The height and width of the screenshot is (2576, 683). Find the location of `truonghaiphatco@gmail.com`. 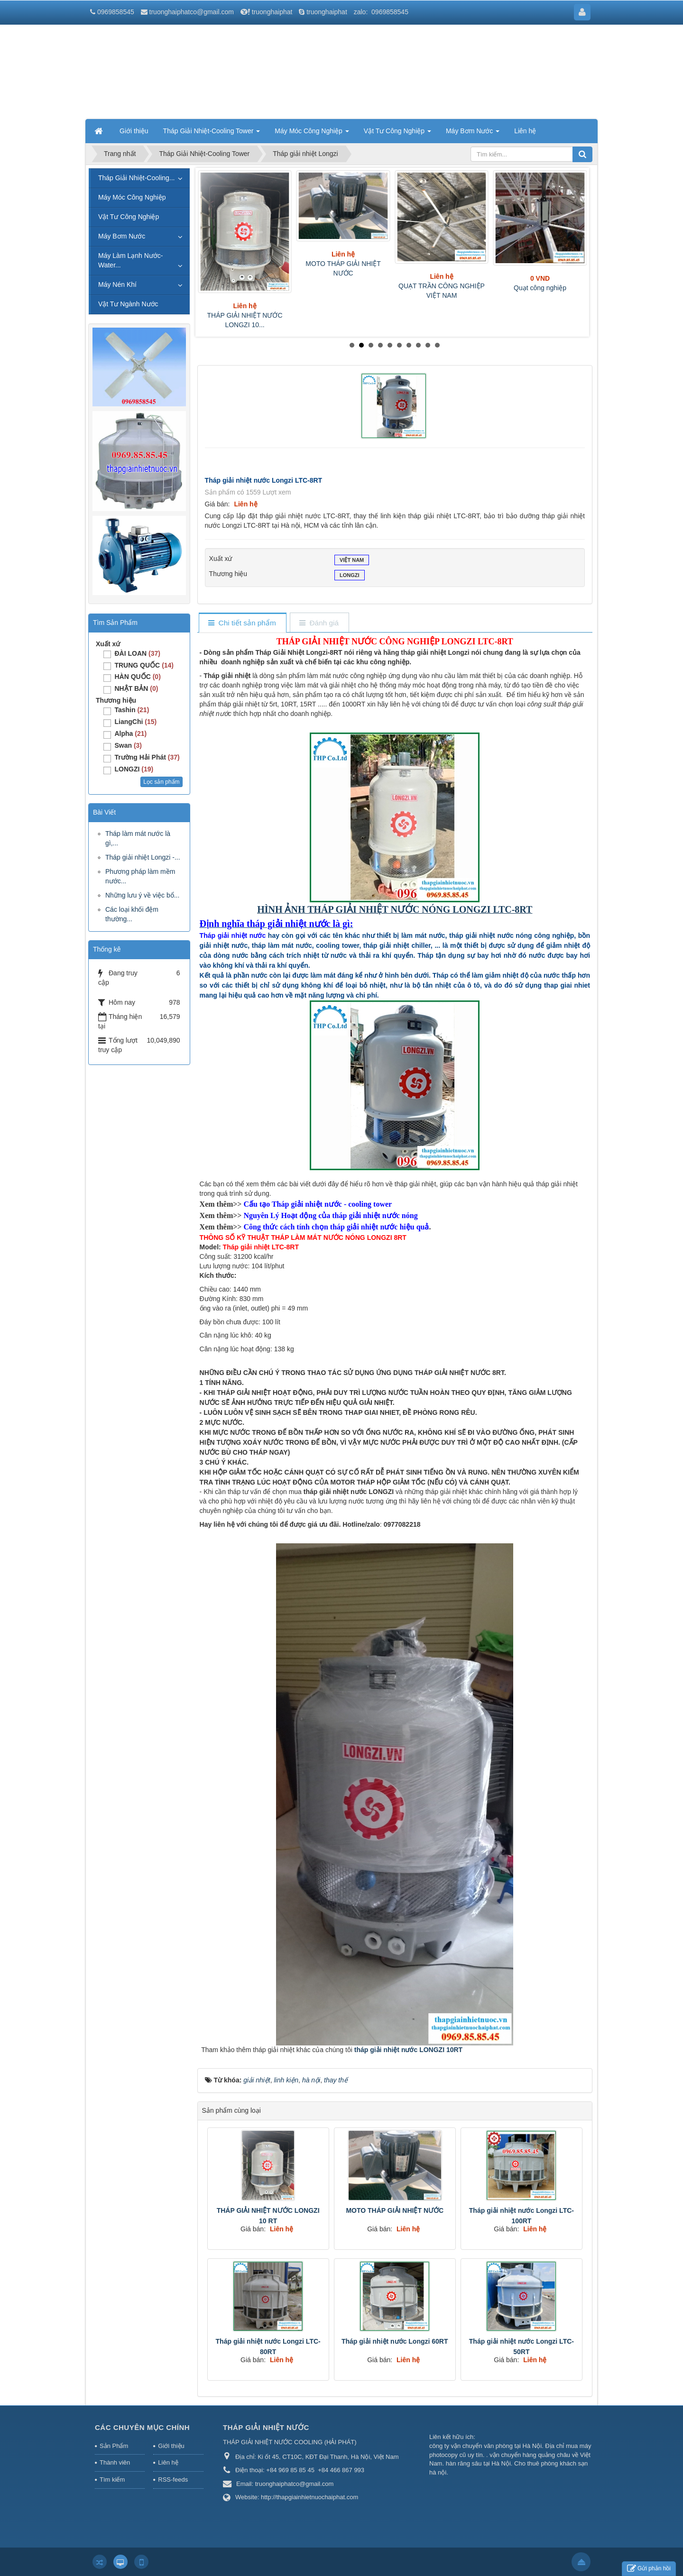

truonghaiphatco@gmail.com is located at coordinates (191, 12).